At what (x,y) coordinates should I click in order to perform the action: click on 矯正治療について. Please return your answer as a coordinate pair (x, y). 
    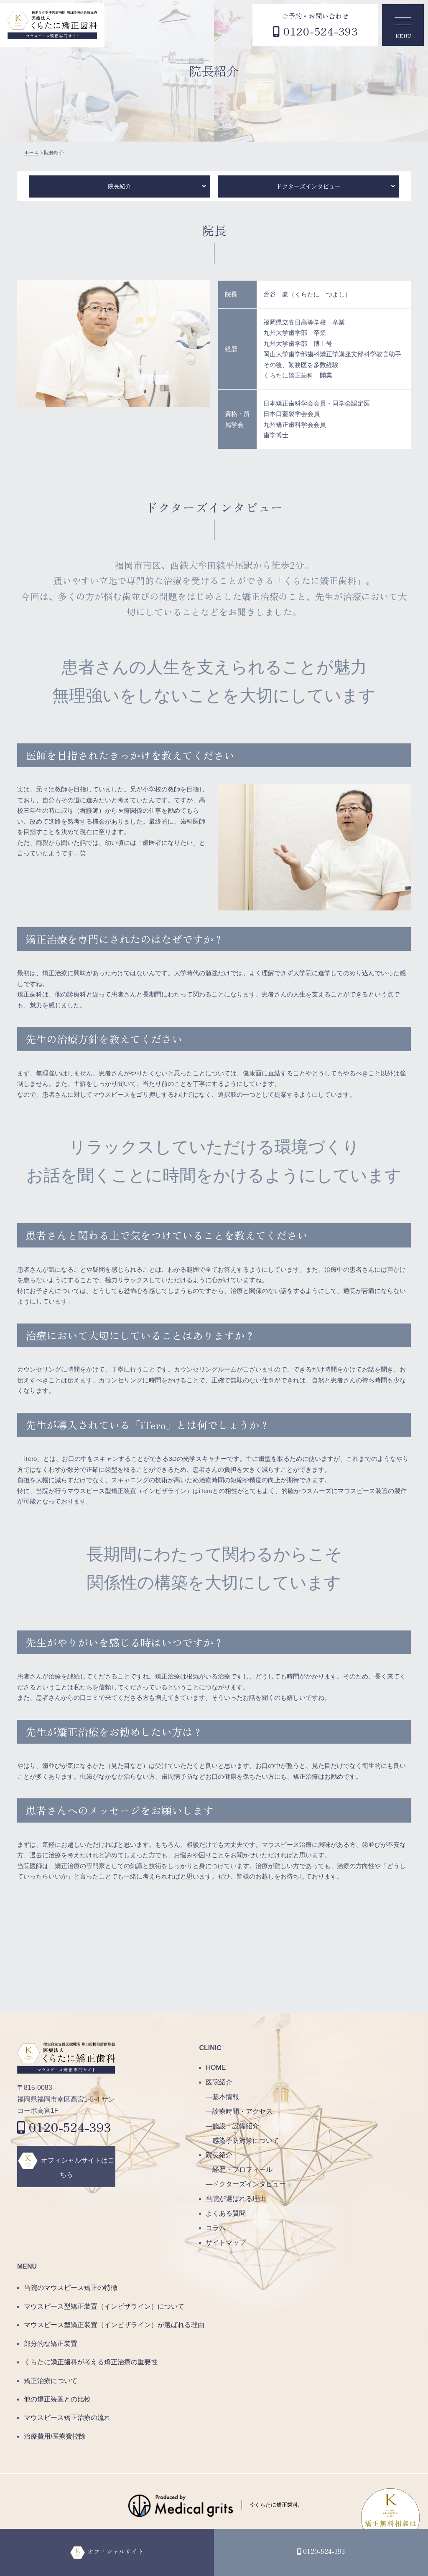
    Looking at the image, I should click on (50, 2380).